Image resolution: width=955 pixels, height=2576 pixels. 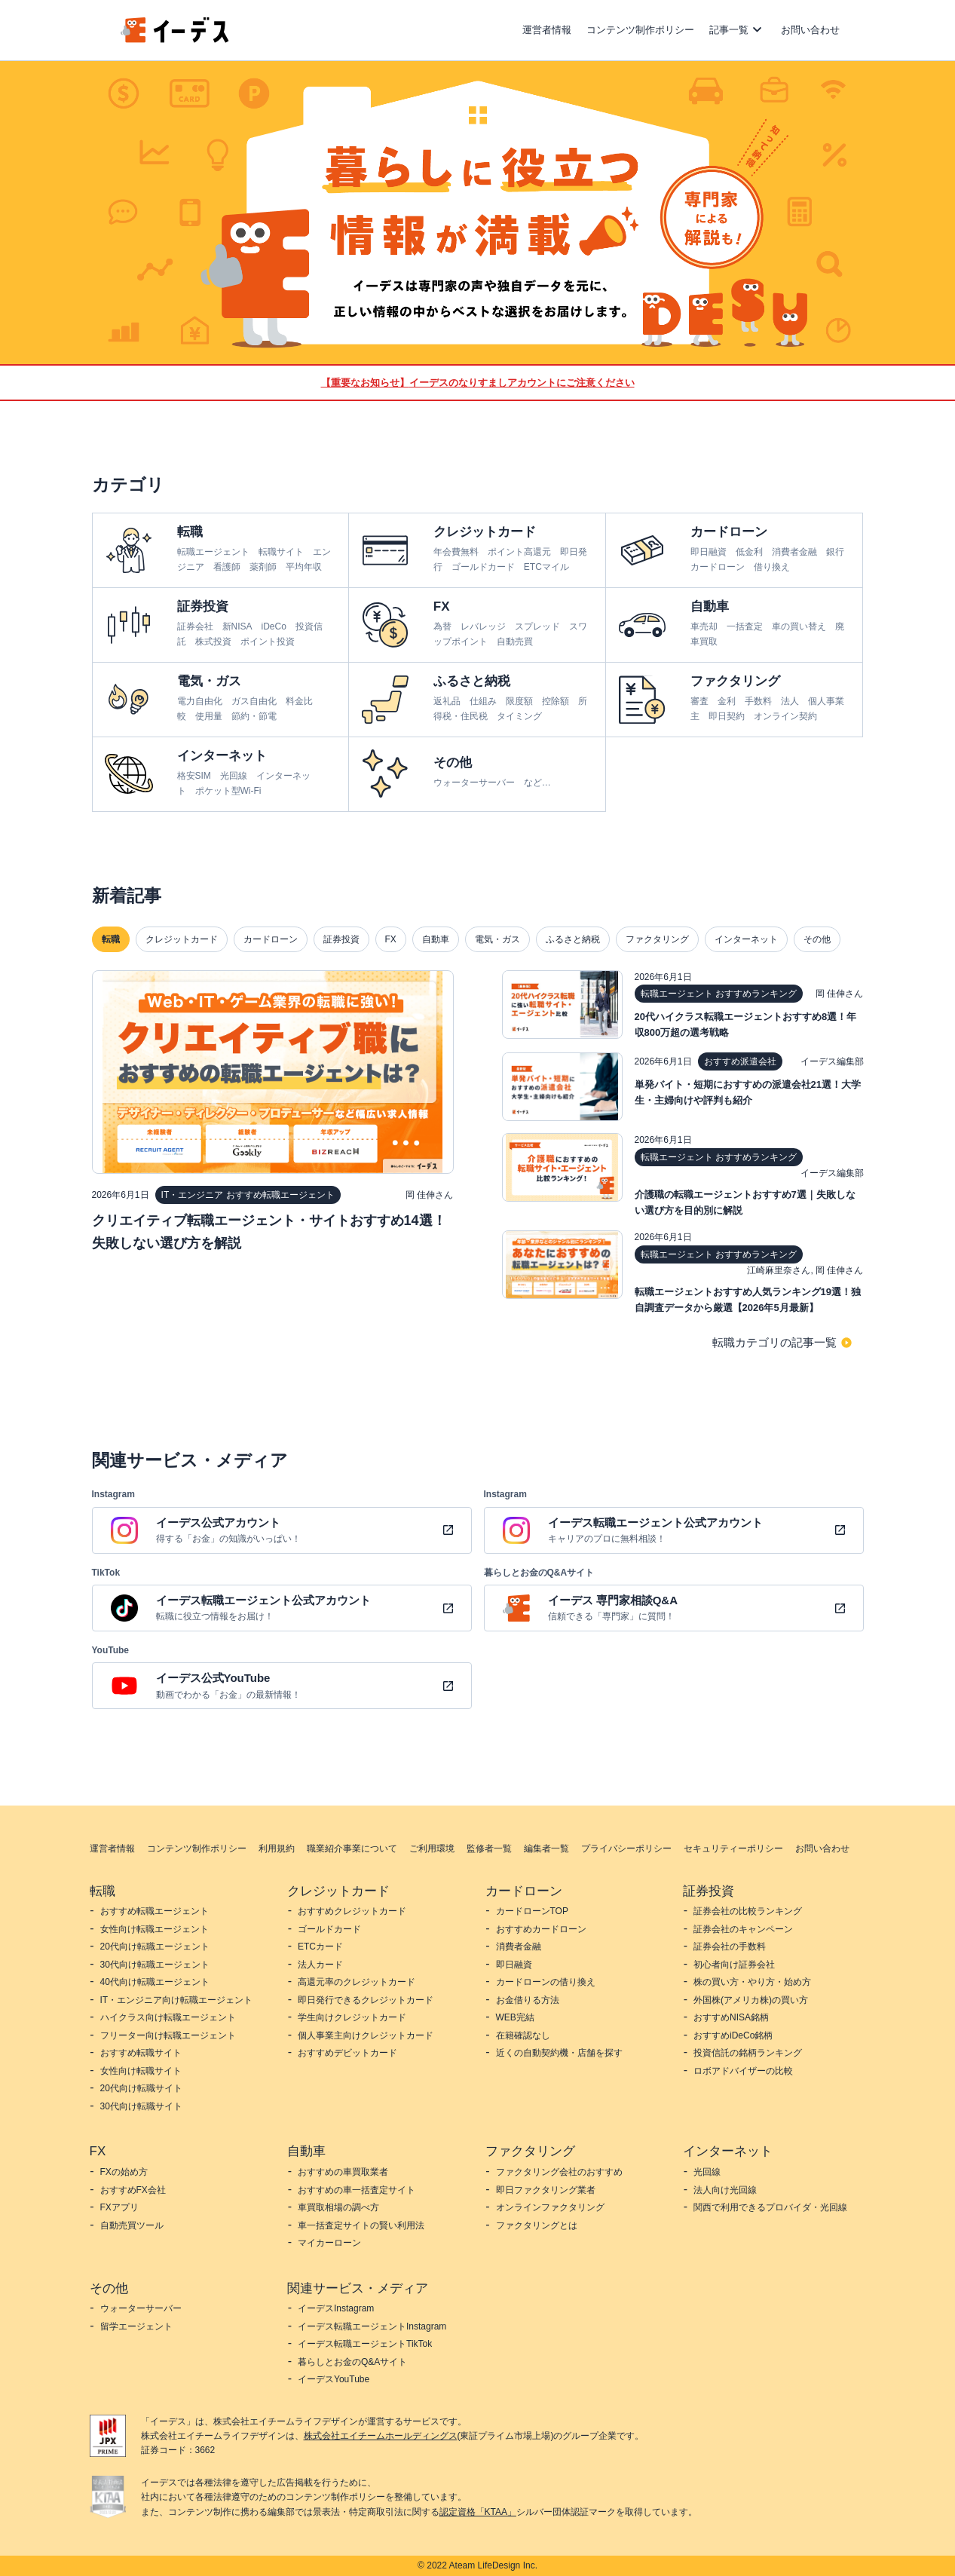 What do you see at coordinates (559, 2053) in the screenshot?
I see `近くの自動契約機・店舗を探す` at bounding box center [559, 2053].